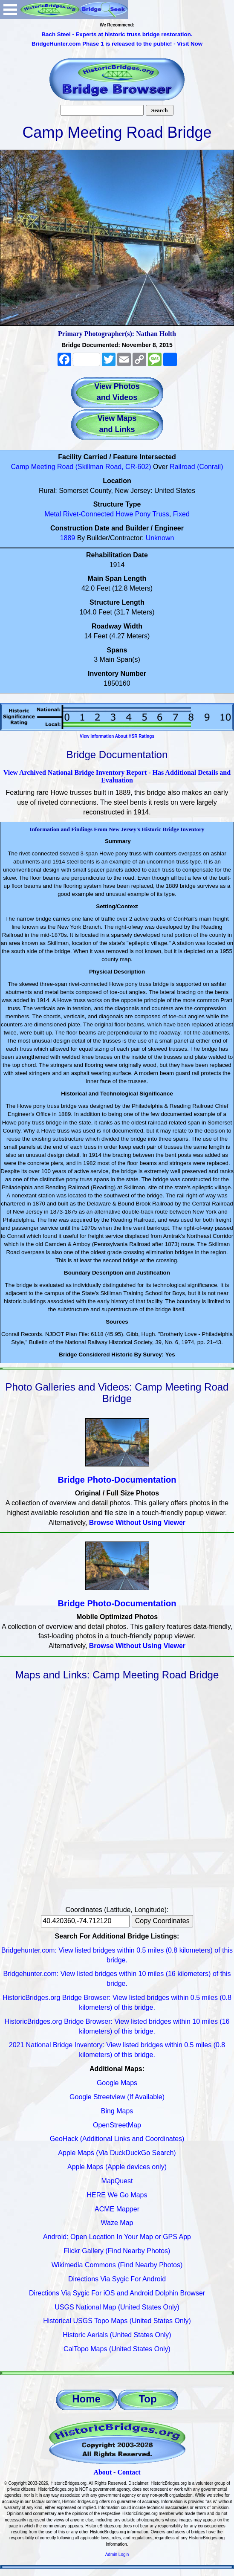 The width and height of the screenshot is (234, 2576). Describe the element at coordinates (10, 9) in the screenshot. I see `Open Menu` at that location.